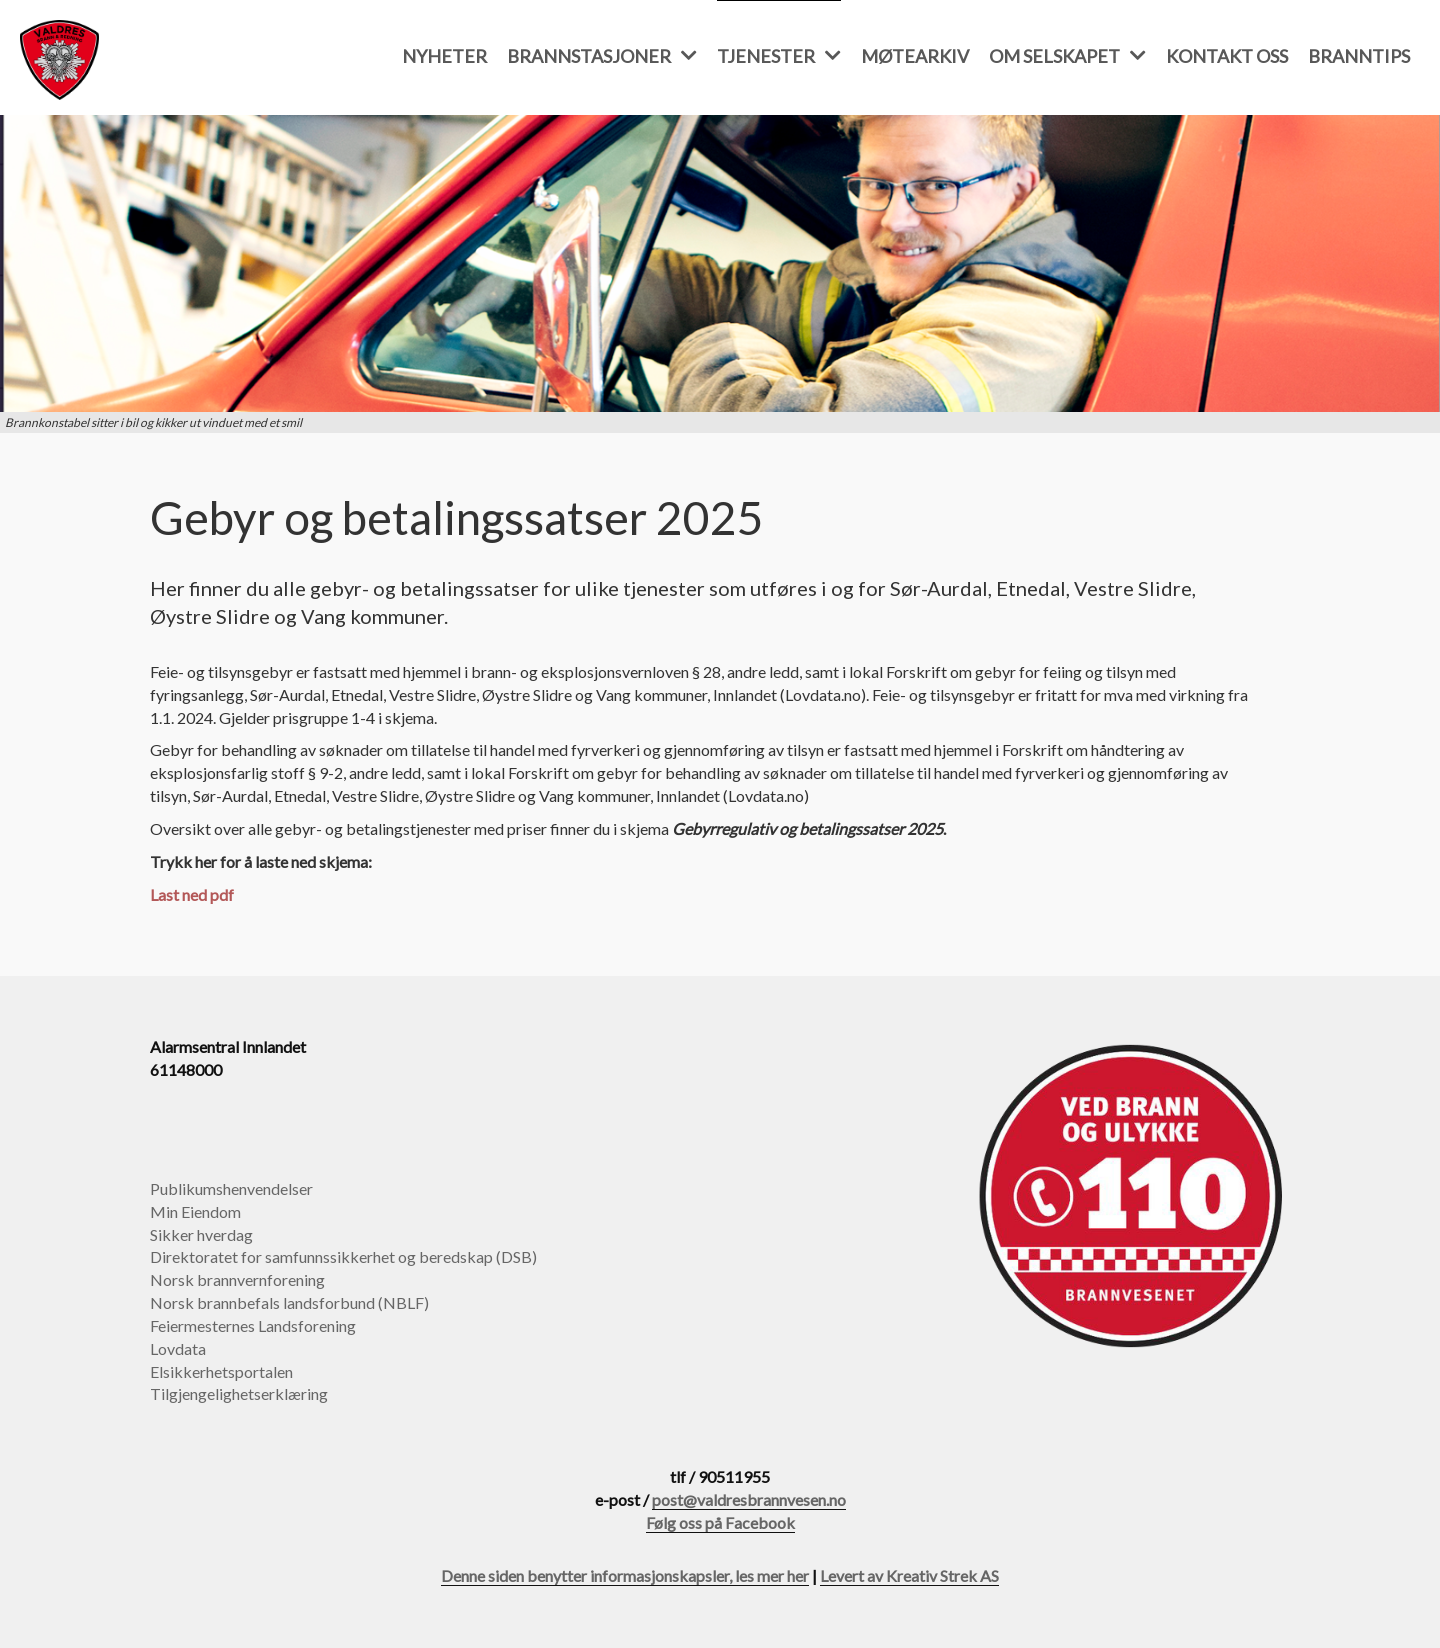 The height and width of the screenshot is (1648, 1440). Describe the element at coordinates (201, 1234) in the screenshot. I see `Sikker hverdag` at that location.